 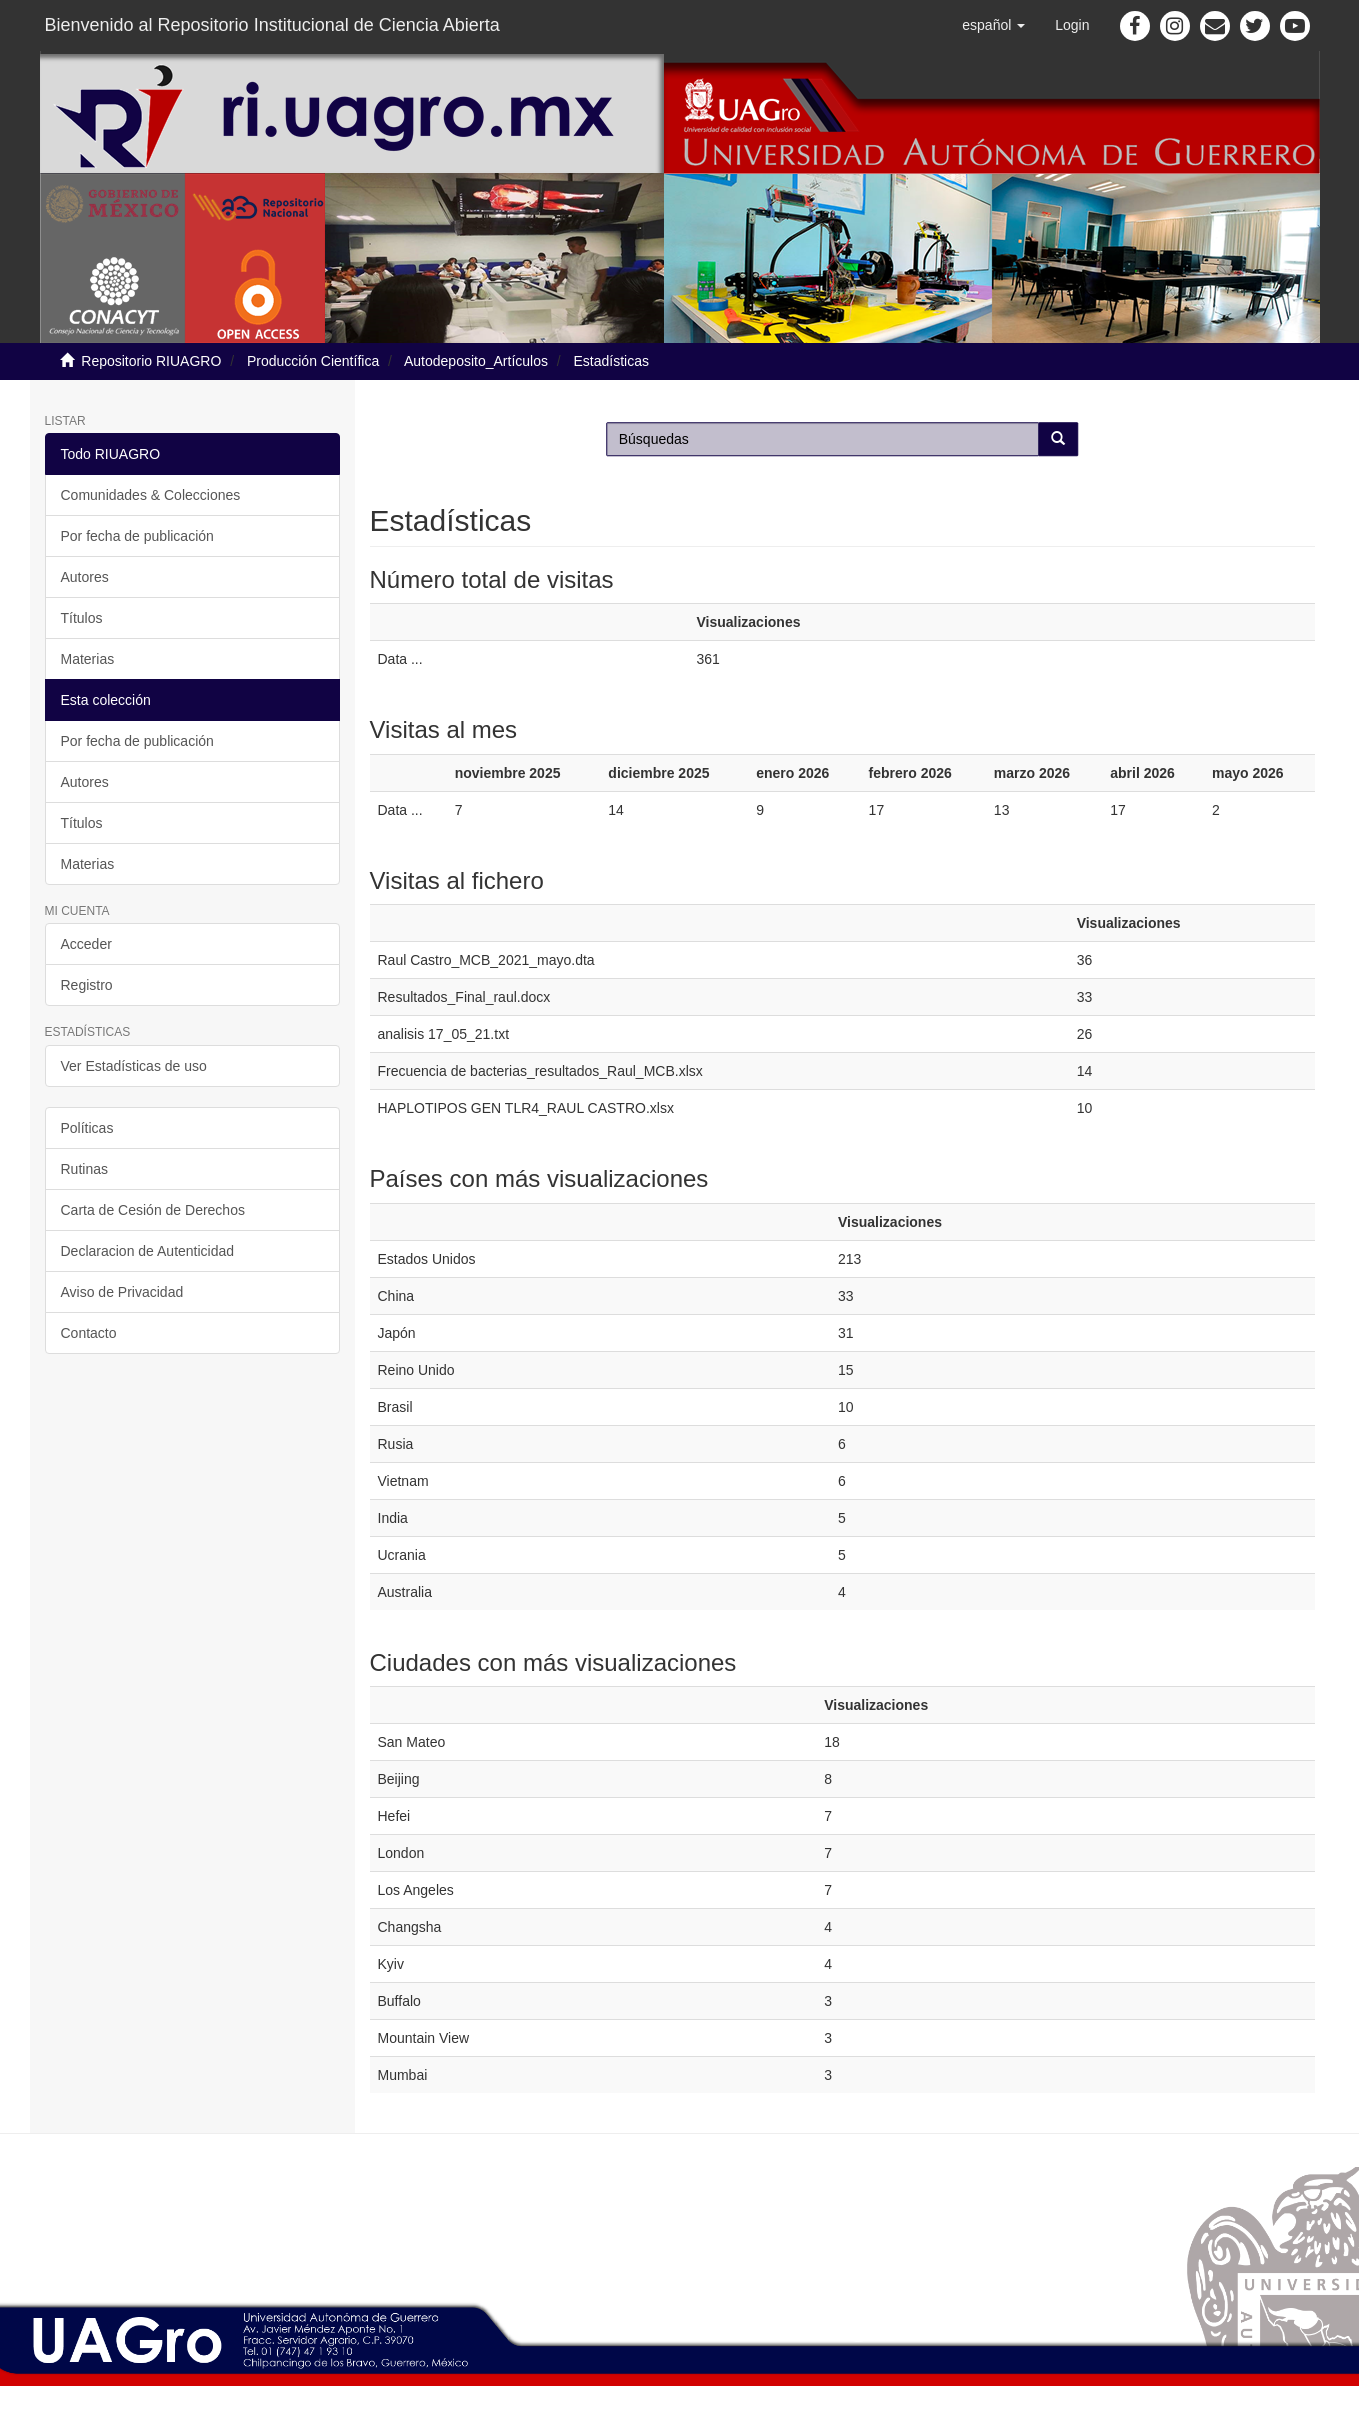 I want to click on Contacto, so click(x=89, y=1333).